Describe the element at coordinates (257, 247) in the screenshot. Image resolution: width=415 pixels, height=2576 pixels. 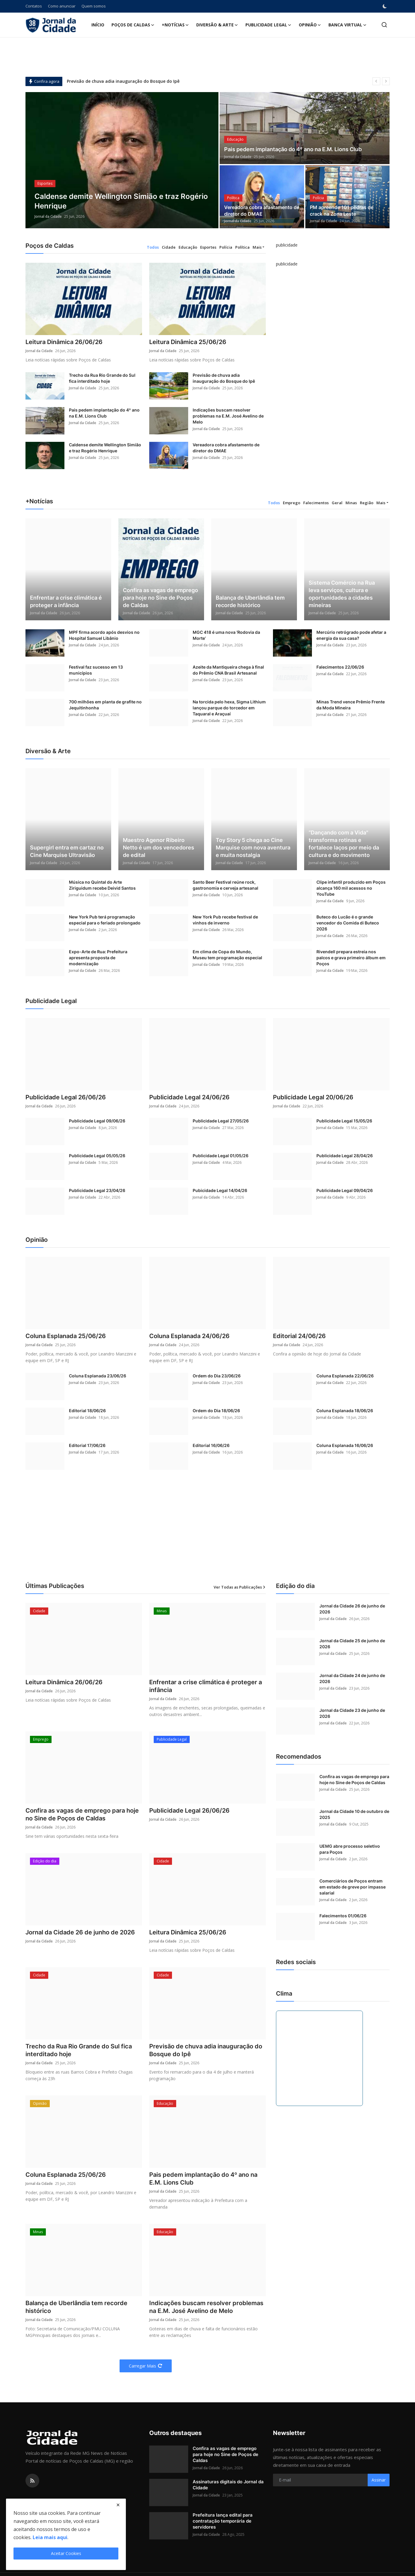
I see `Mais [button]` at that location.